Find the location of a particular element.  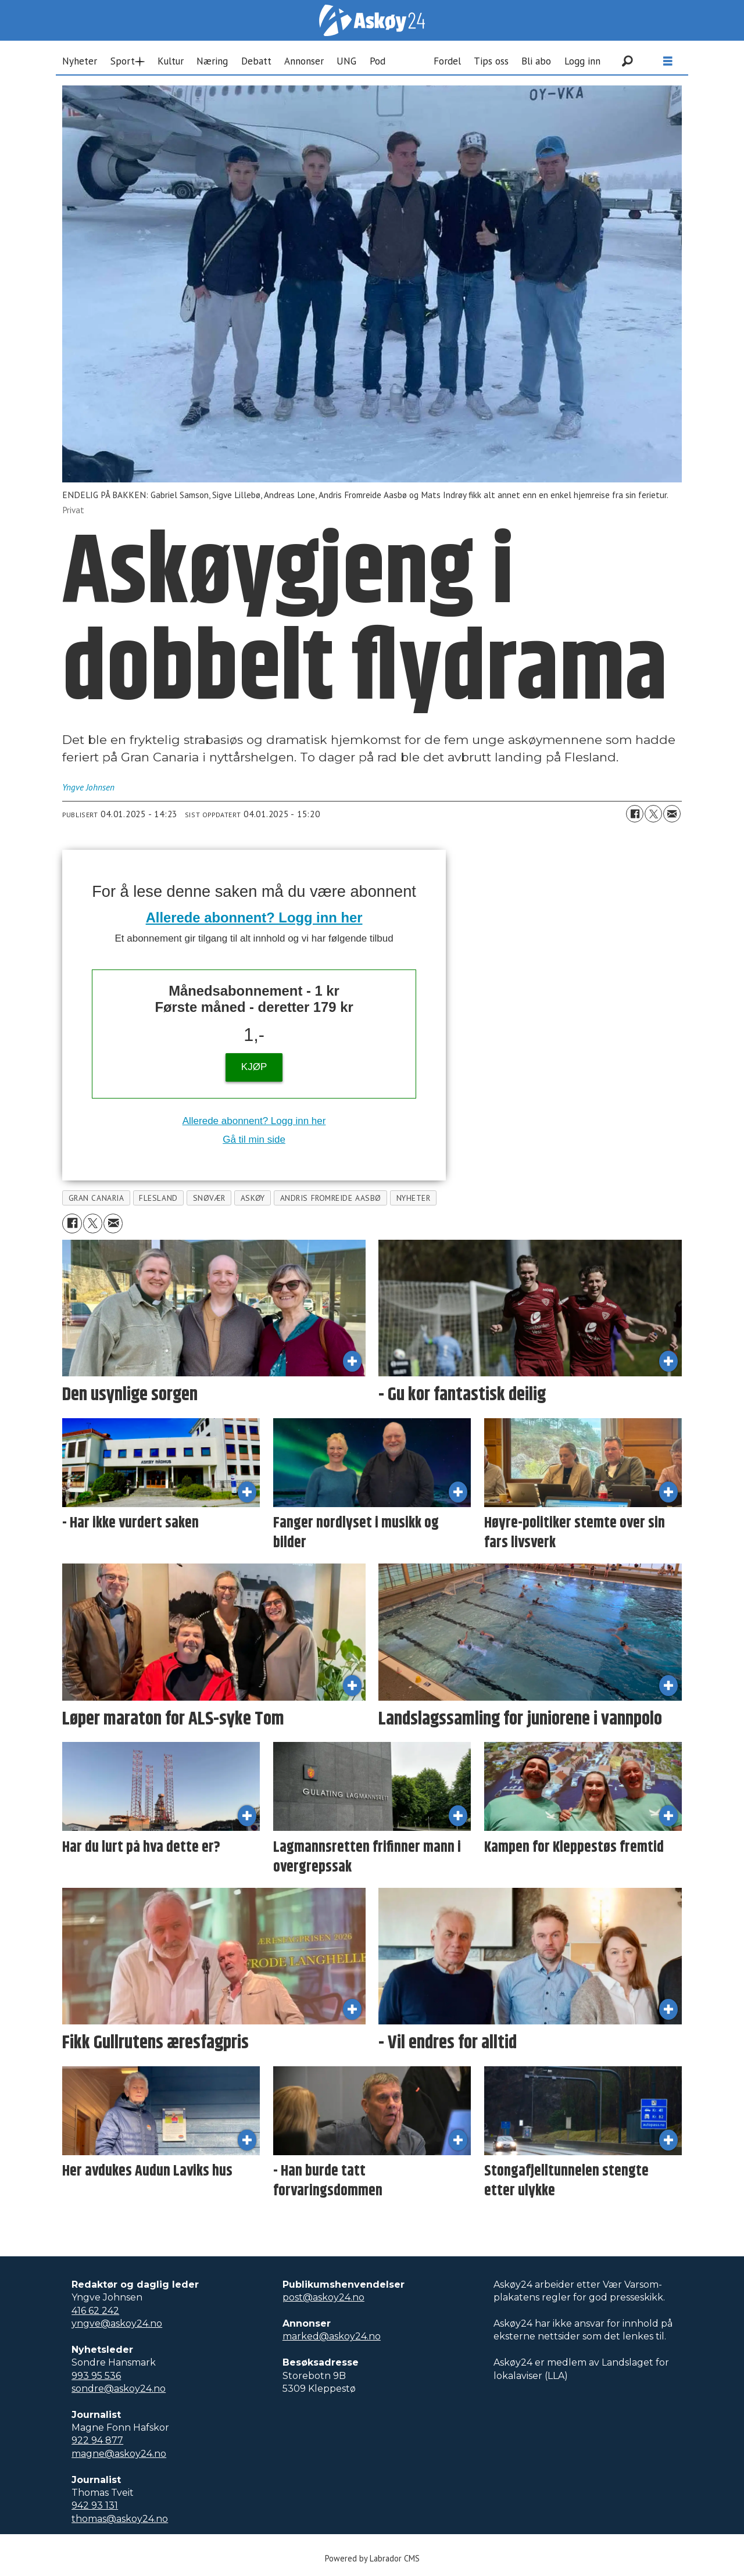

[Åpne meny] is located at coordinates (668, 61).